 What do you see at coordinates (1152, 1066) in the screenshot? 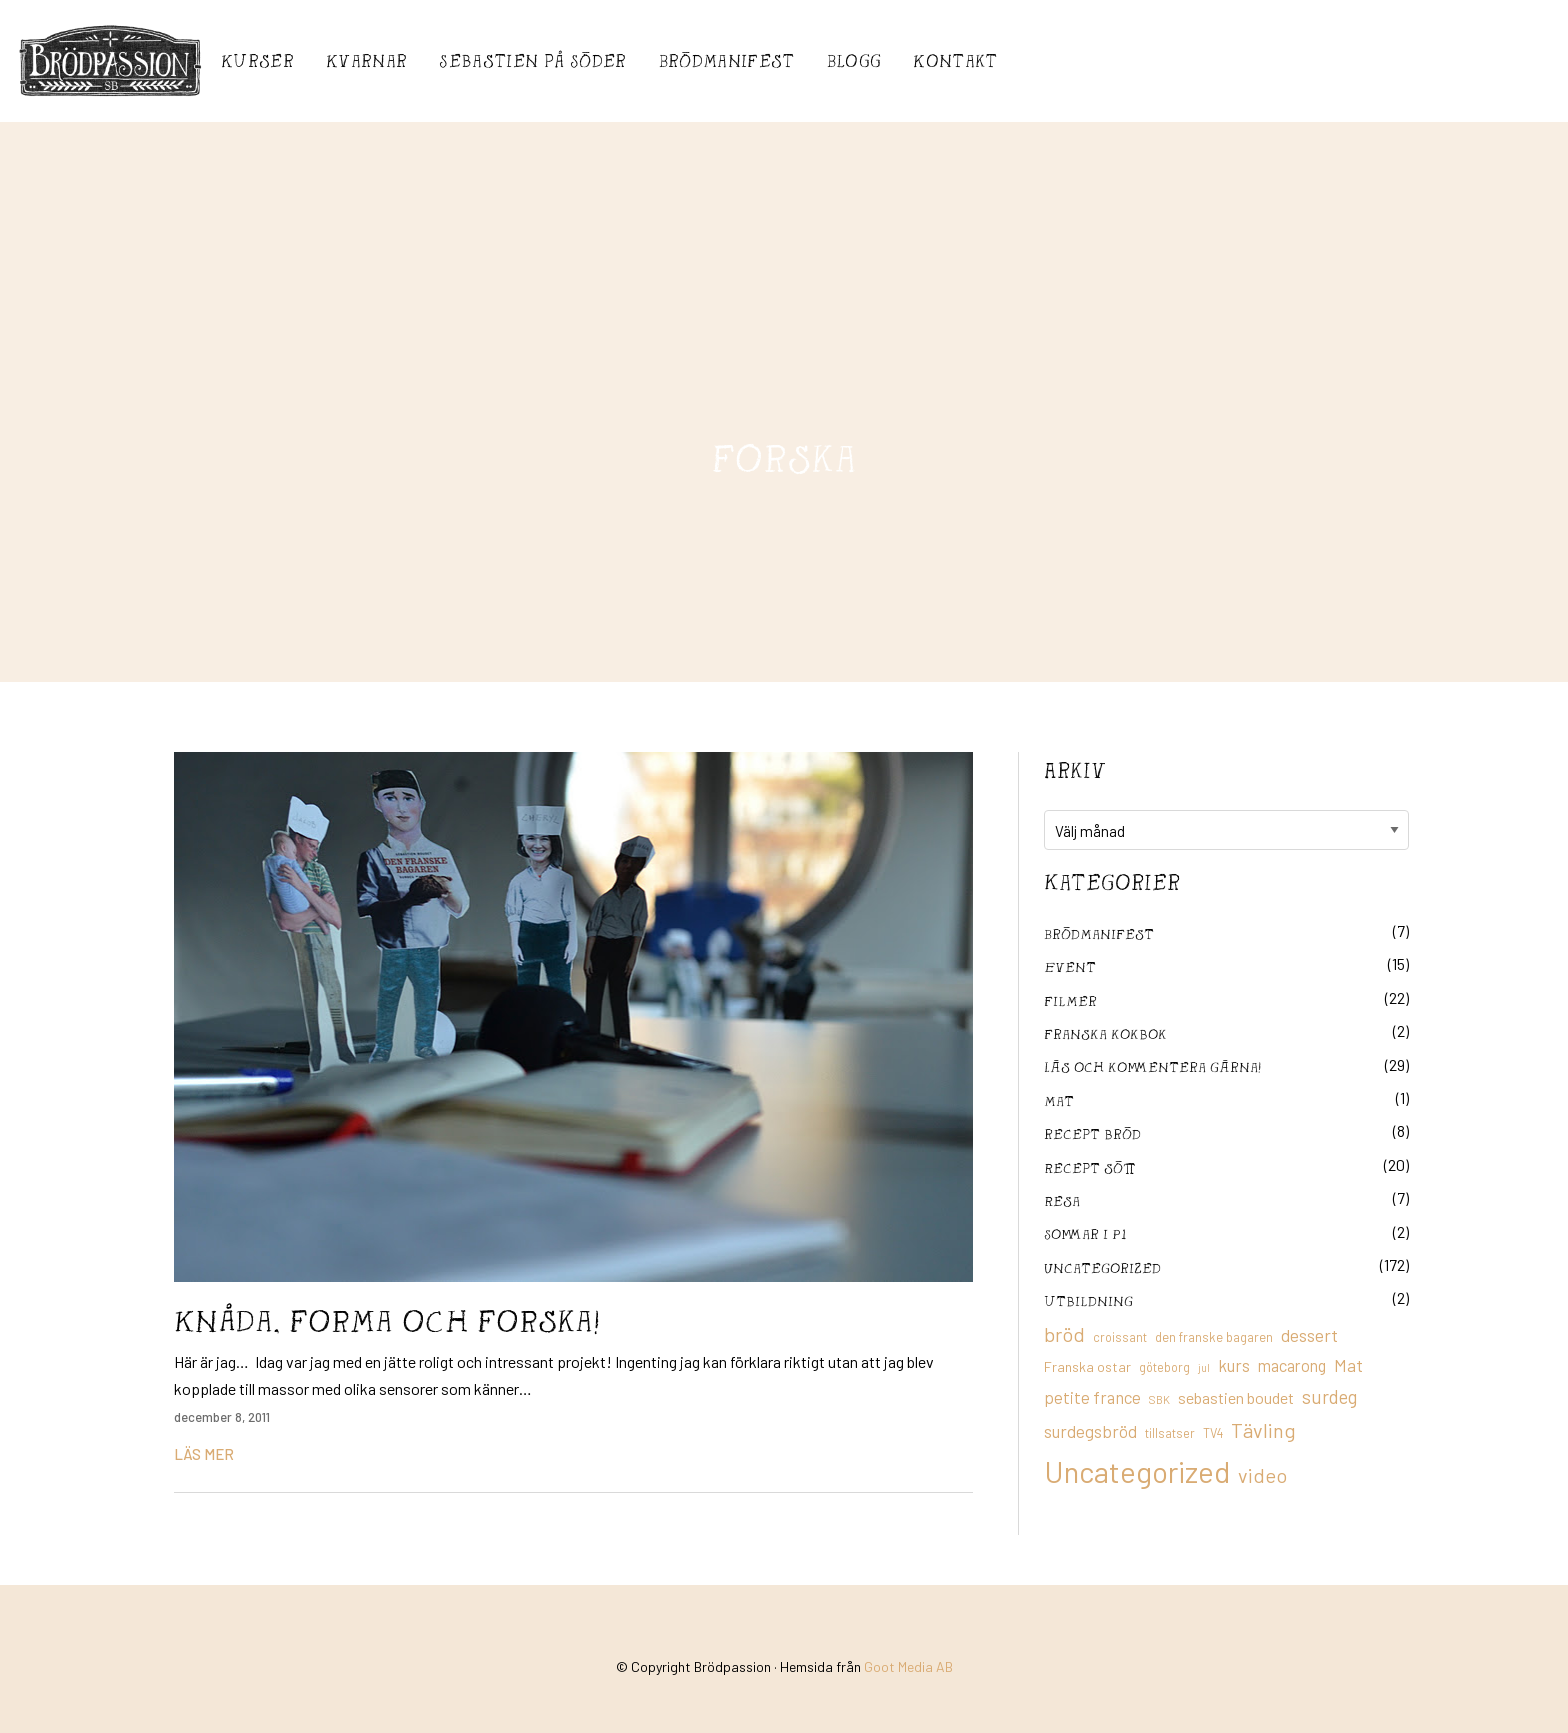
I see `Läs och kommentera gärna!` at bounding box center [1152, 1066].